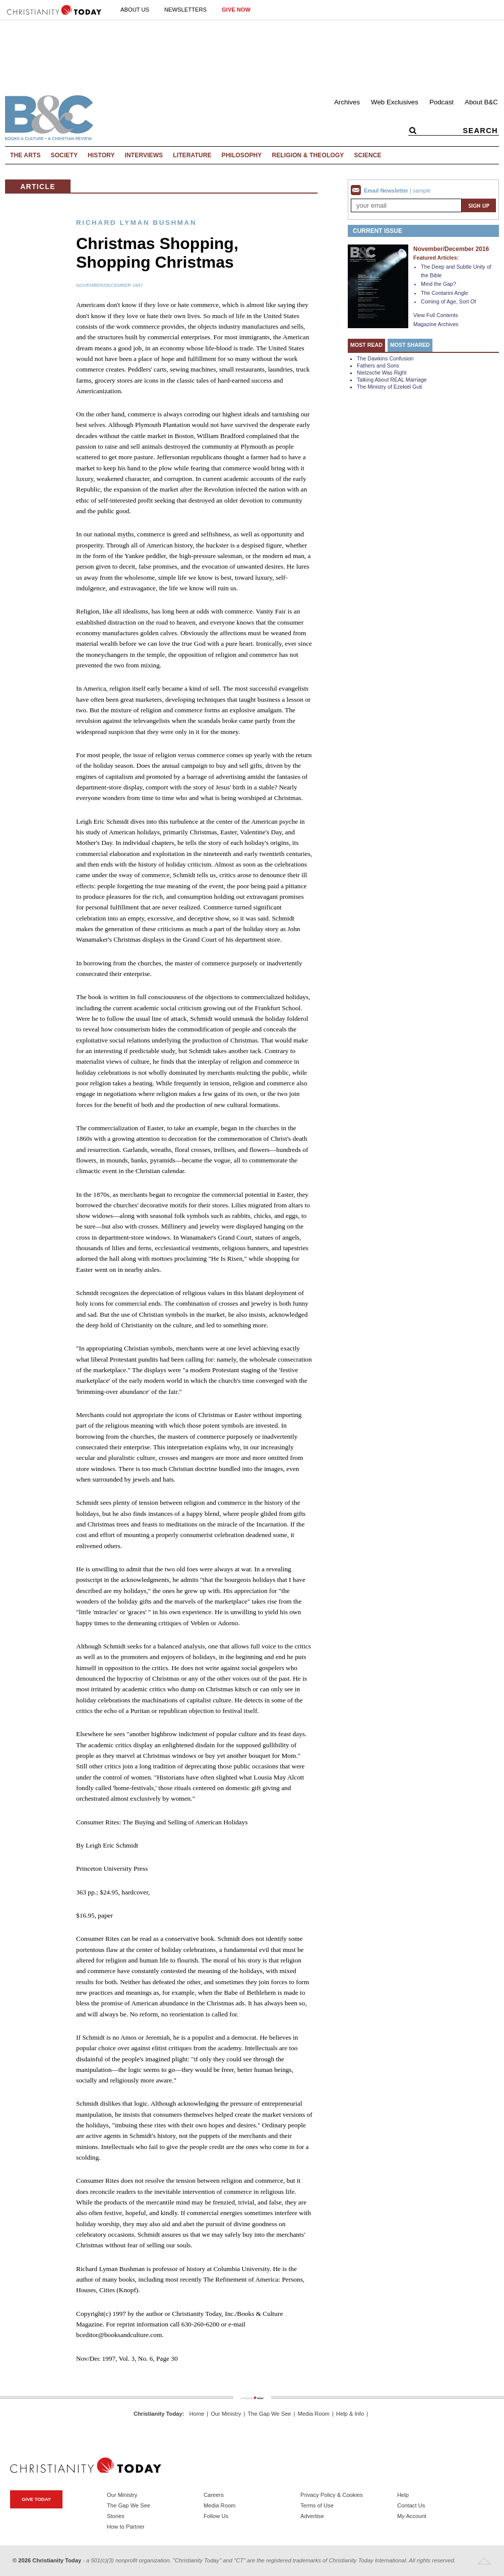  Describe the element at coordinates (226, 2414) in the screenshot. I see `Our Ministry` at that location.